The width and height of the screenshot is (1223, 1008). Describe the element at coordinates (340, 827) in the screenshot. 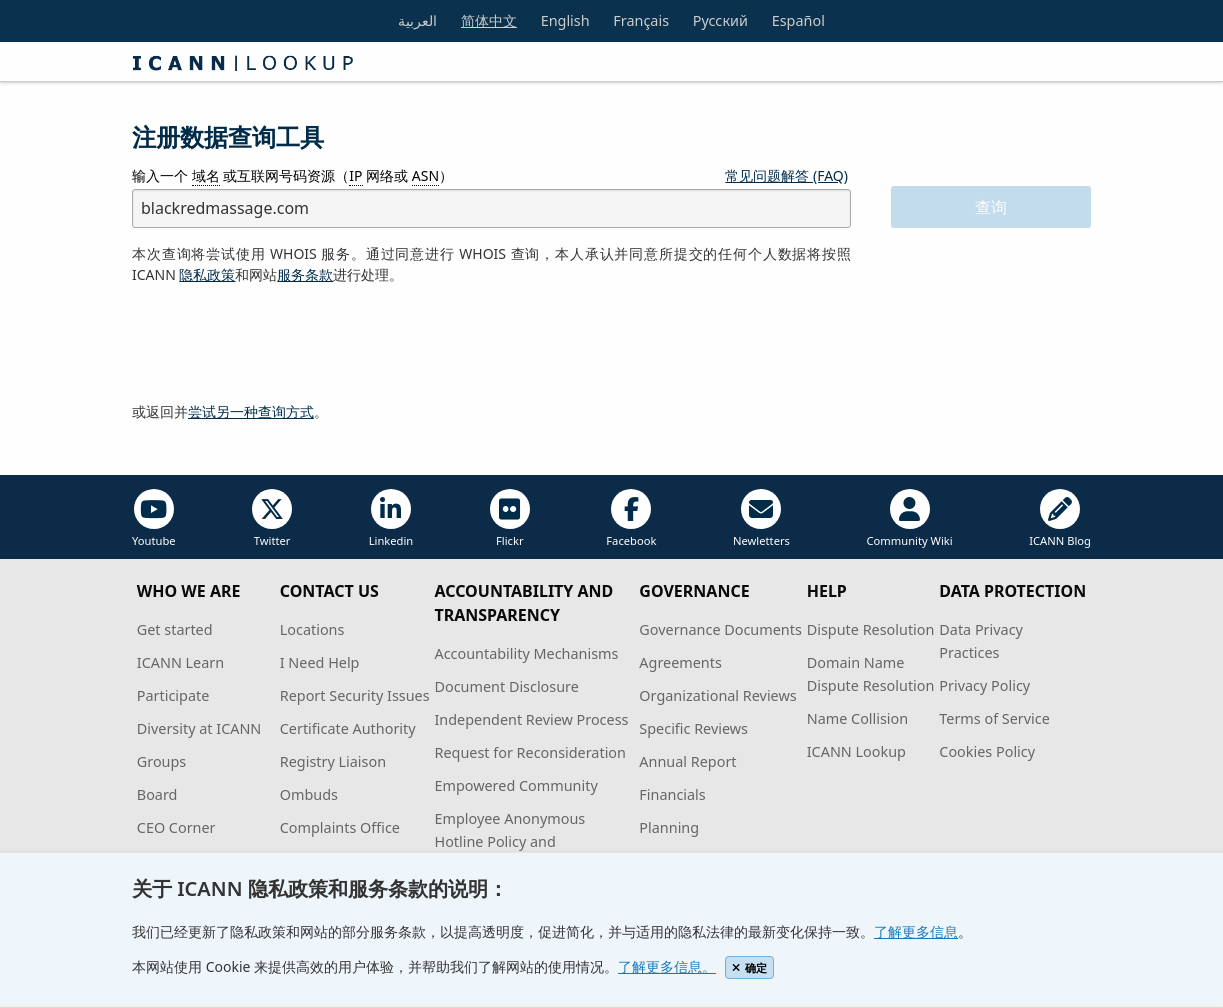

I see `Complaints Office` at that location.